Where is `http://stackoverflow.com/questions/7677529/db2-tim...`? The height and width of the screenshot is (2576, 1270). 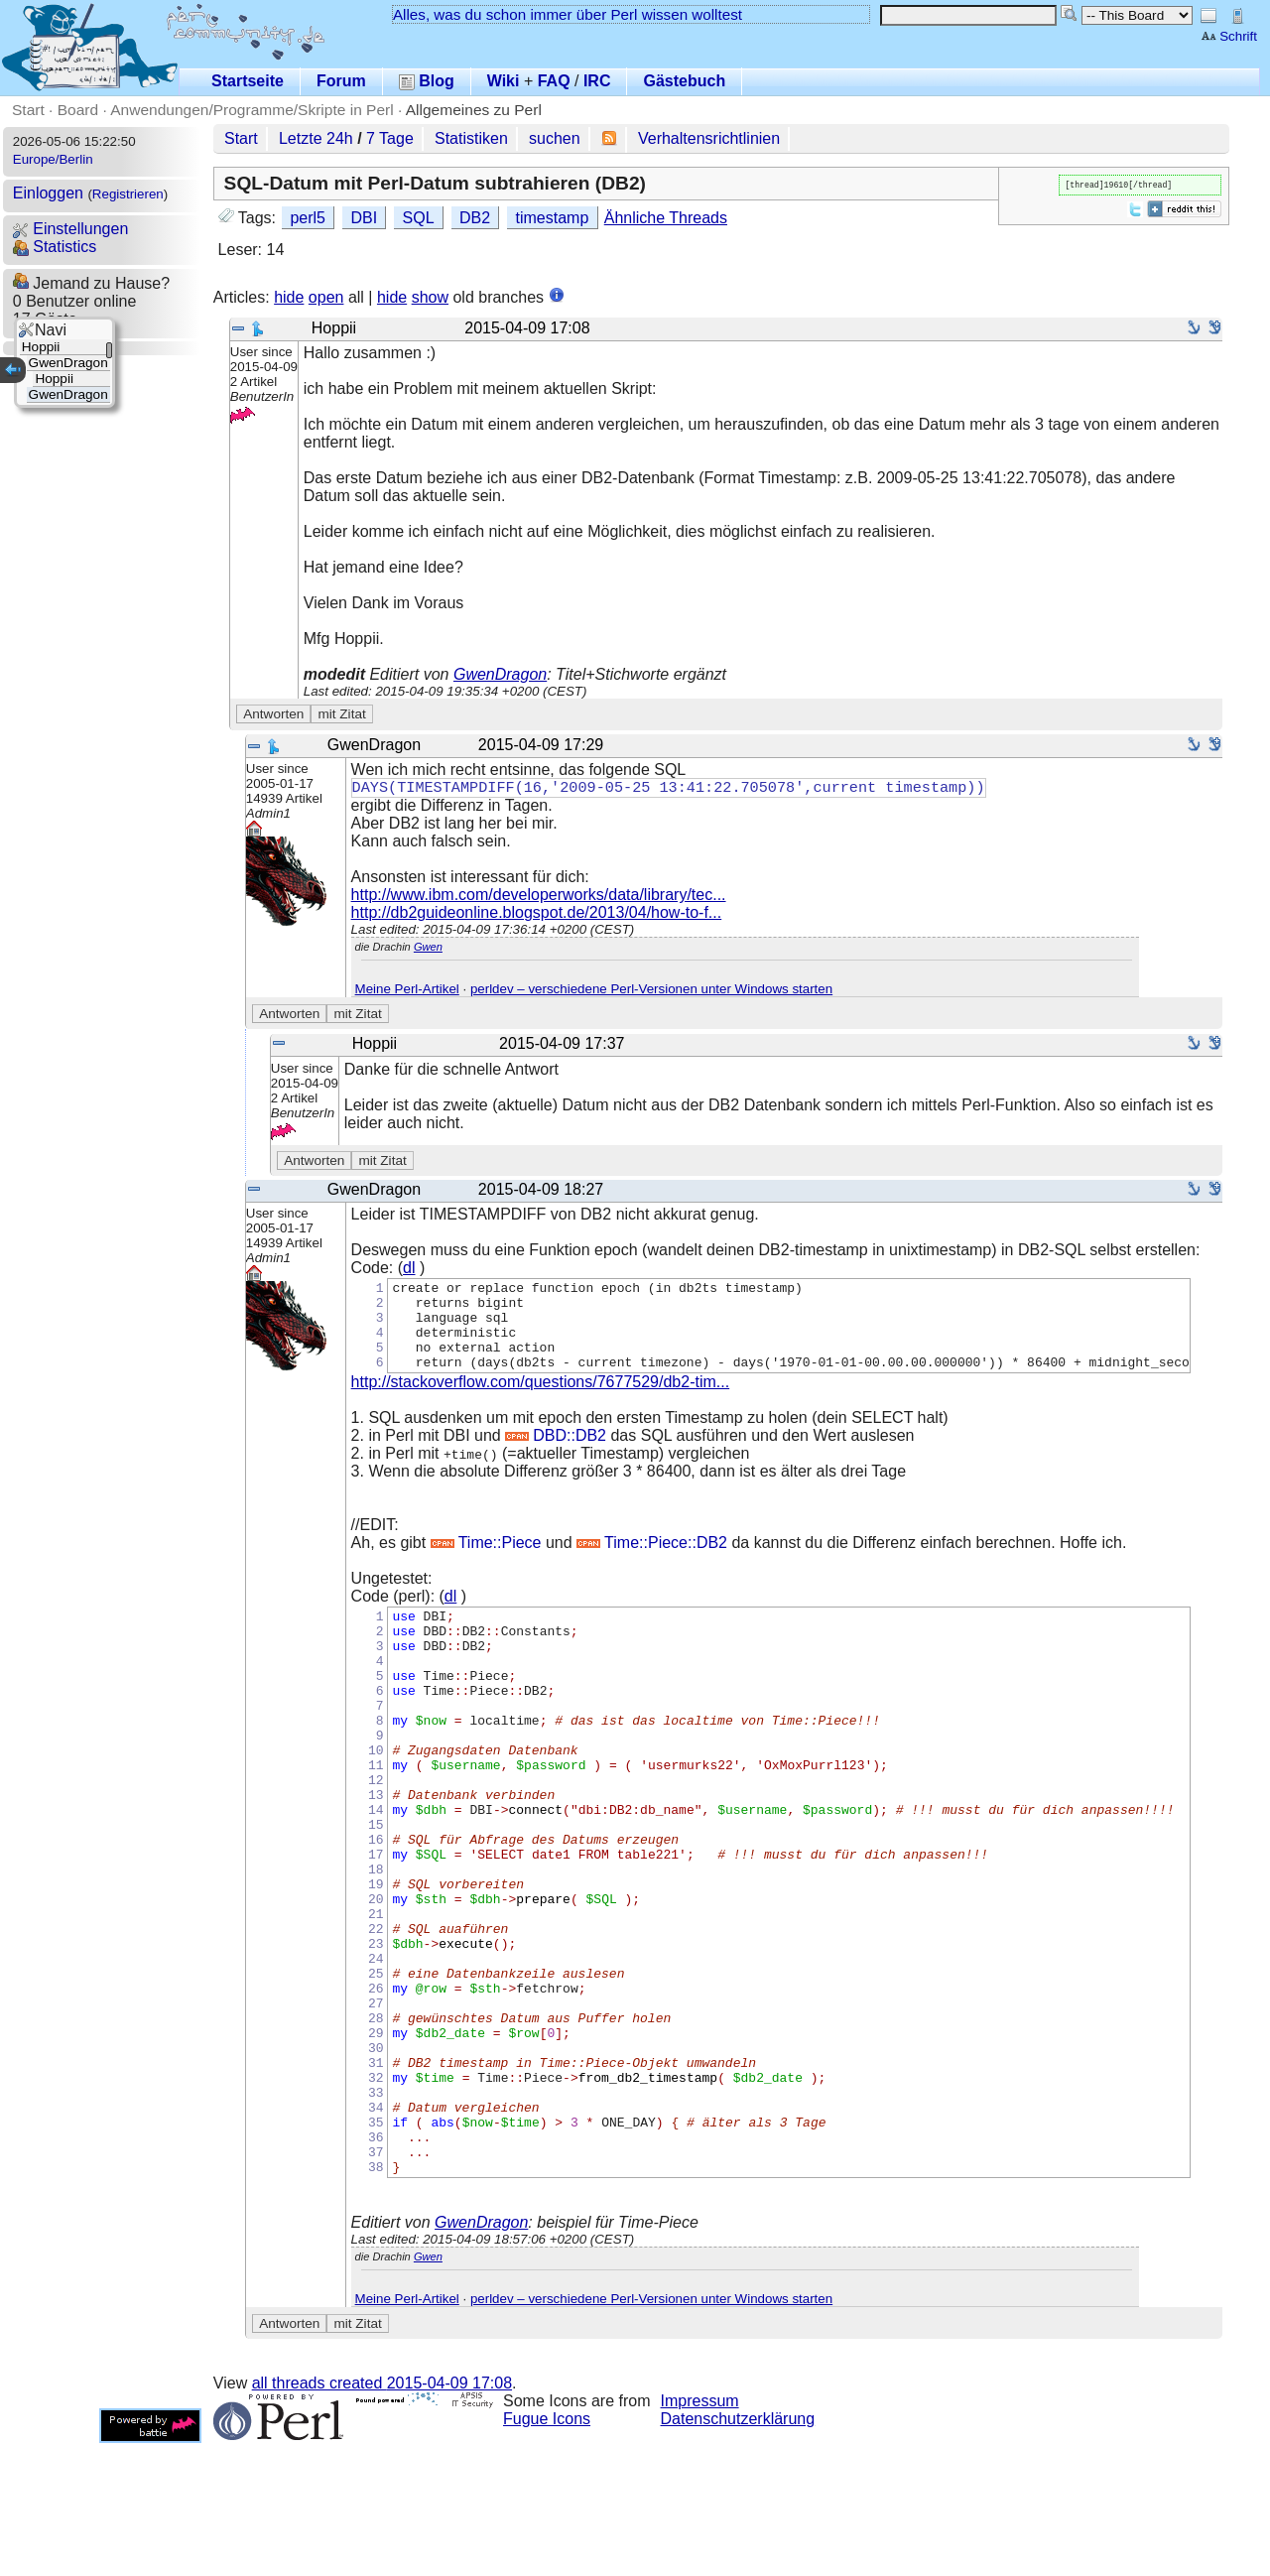
http://stackoverflow.com/questions/7677529/db2-tim... is located at coordinates (540, 1401).